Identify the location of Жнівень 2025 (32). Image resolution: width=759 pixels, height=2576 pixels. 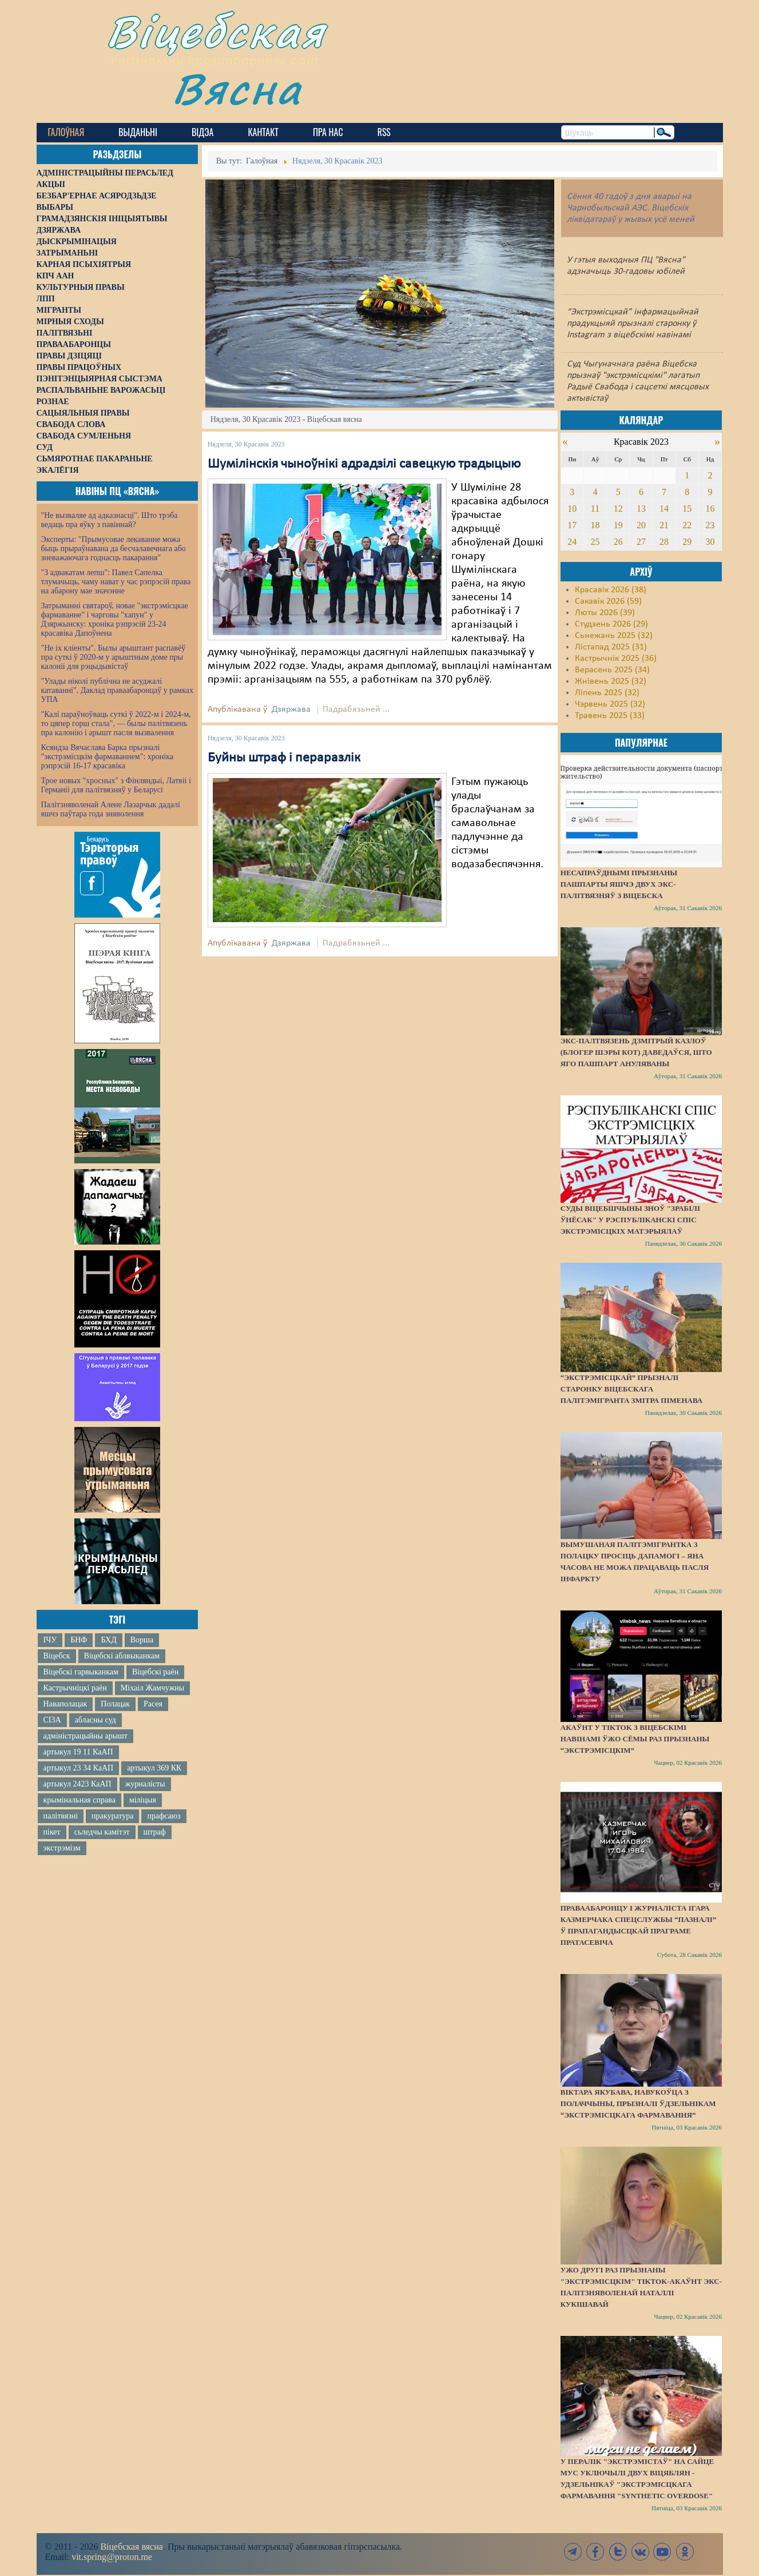
(610, 681).